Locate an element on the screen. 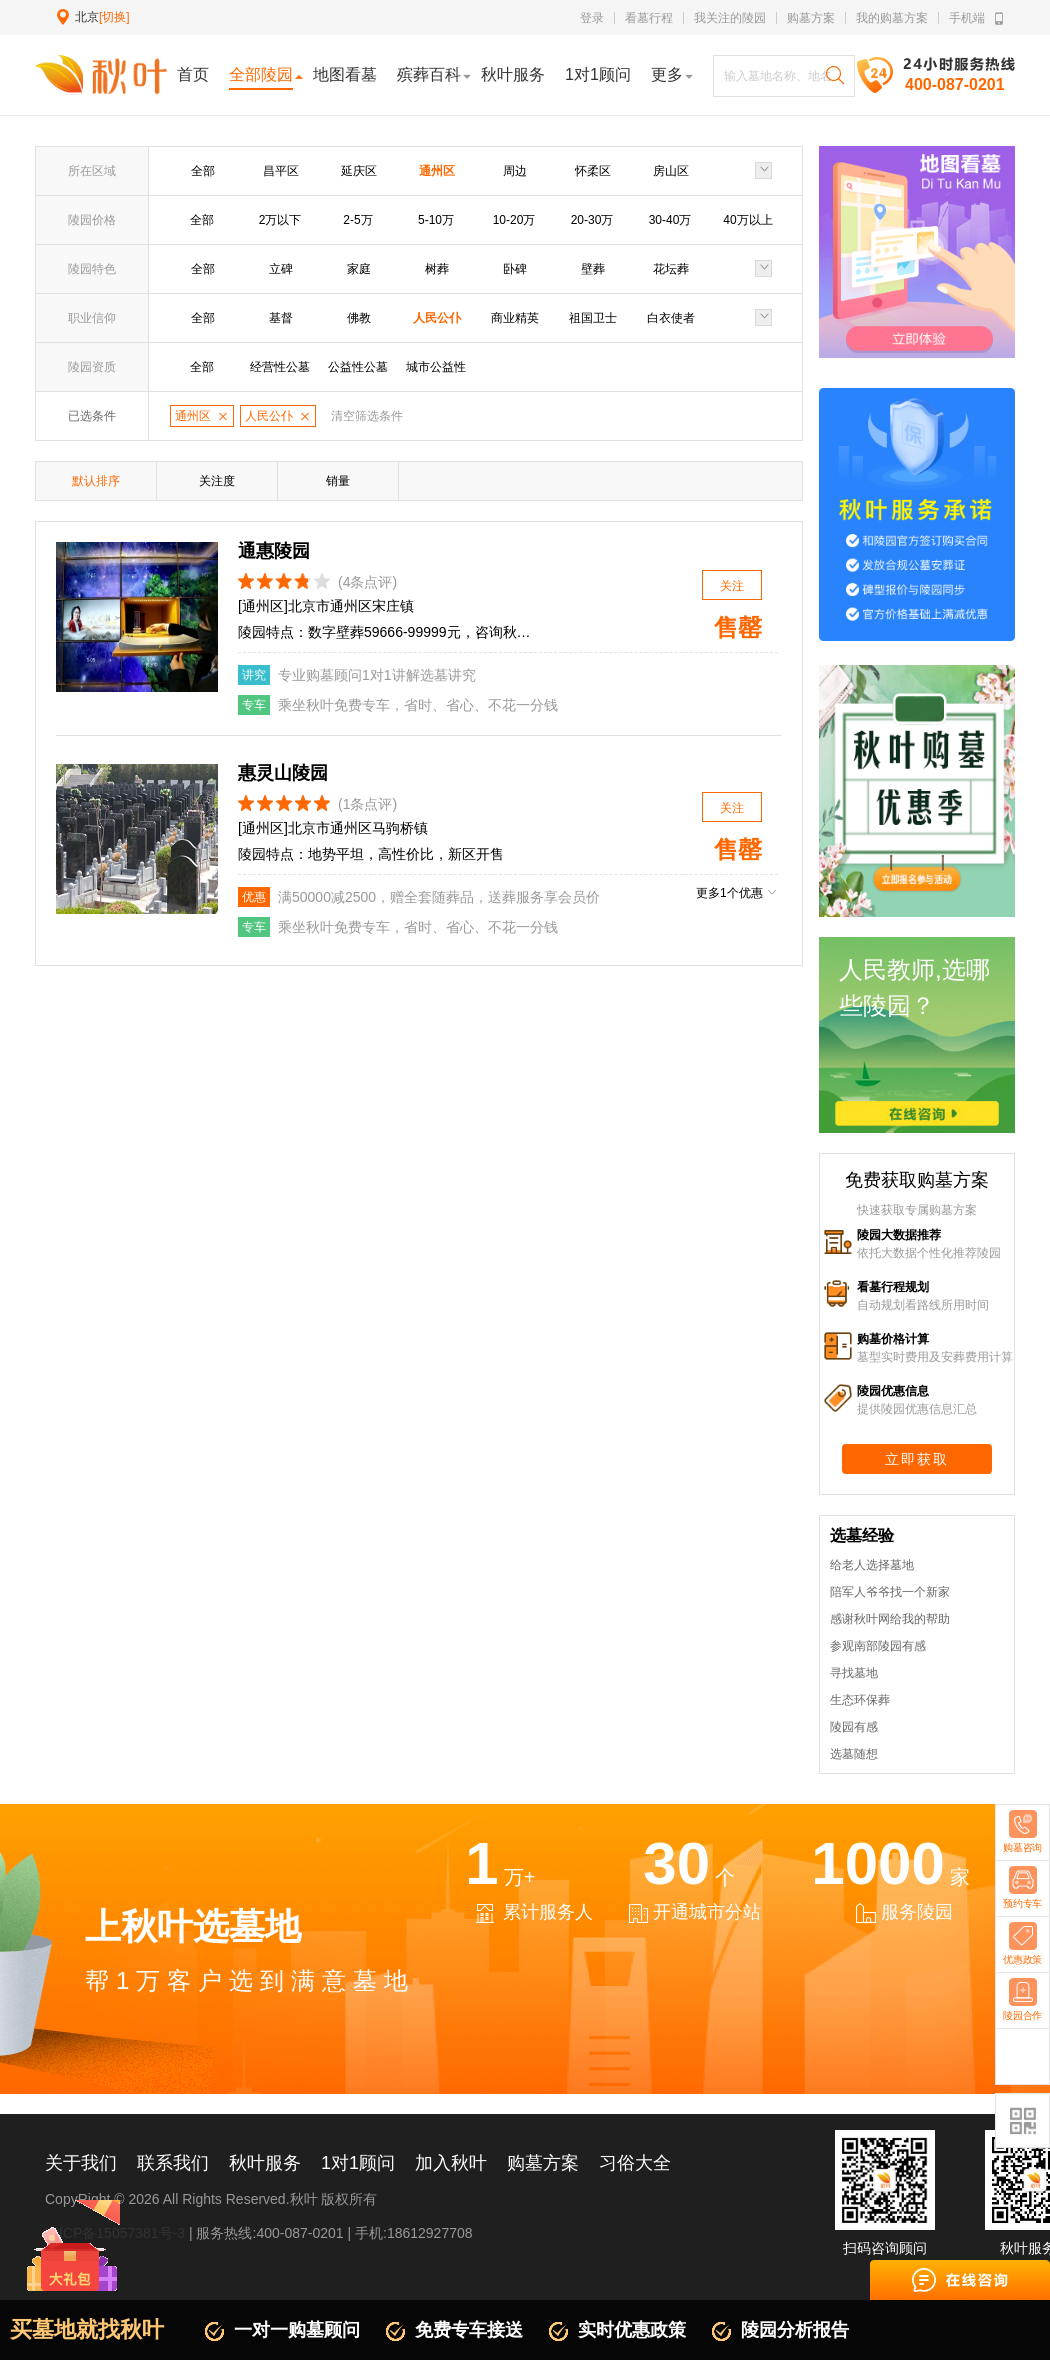 The width and height of the screenshot is (1050, 2360). 经营性公墓 is located at coordinates (280, 367).